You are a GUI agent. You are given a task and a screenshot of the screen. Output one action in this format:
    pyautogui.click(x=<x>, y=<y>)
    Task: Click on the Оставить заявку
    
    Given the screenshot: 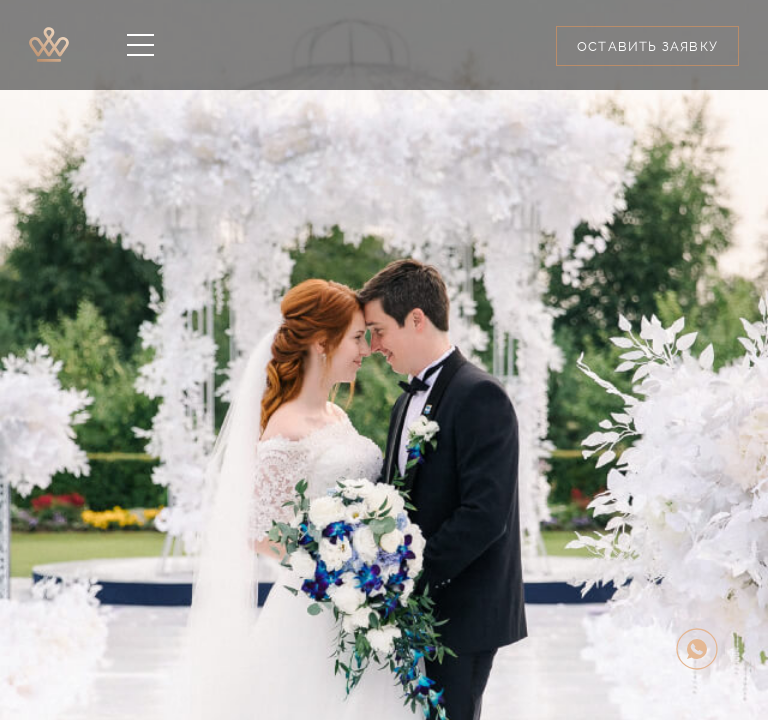 What is the action you would take?
    pyautogui.click(x=647, y=46)
    